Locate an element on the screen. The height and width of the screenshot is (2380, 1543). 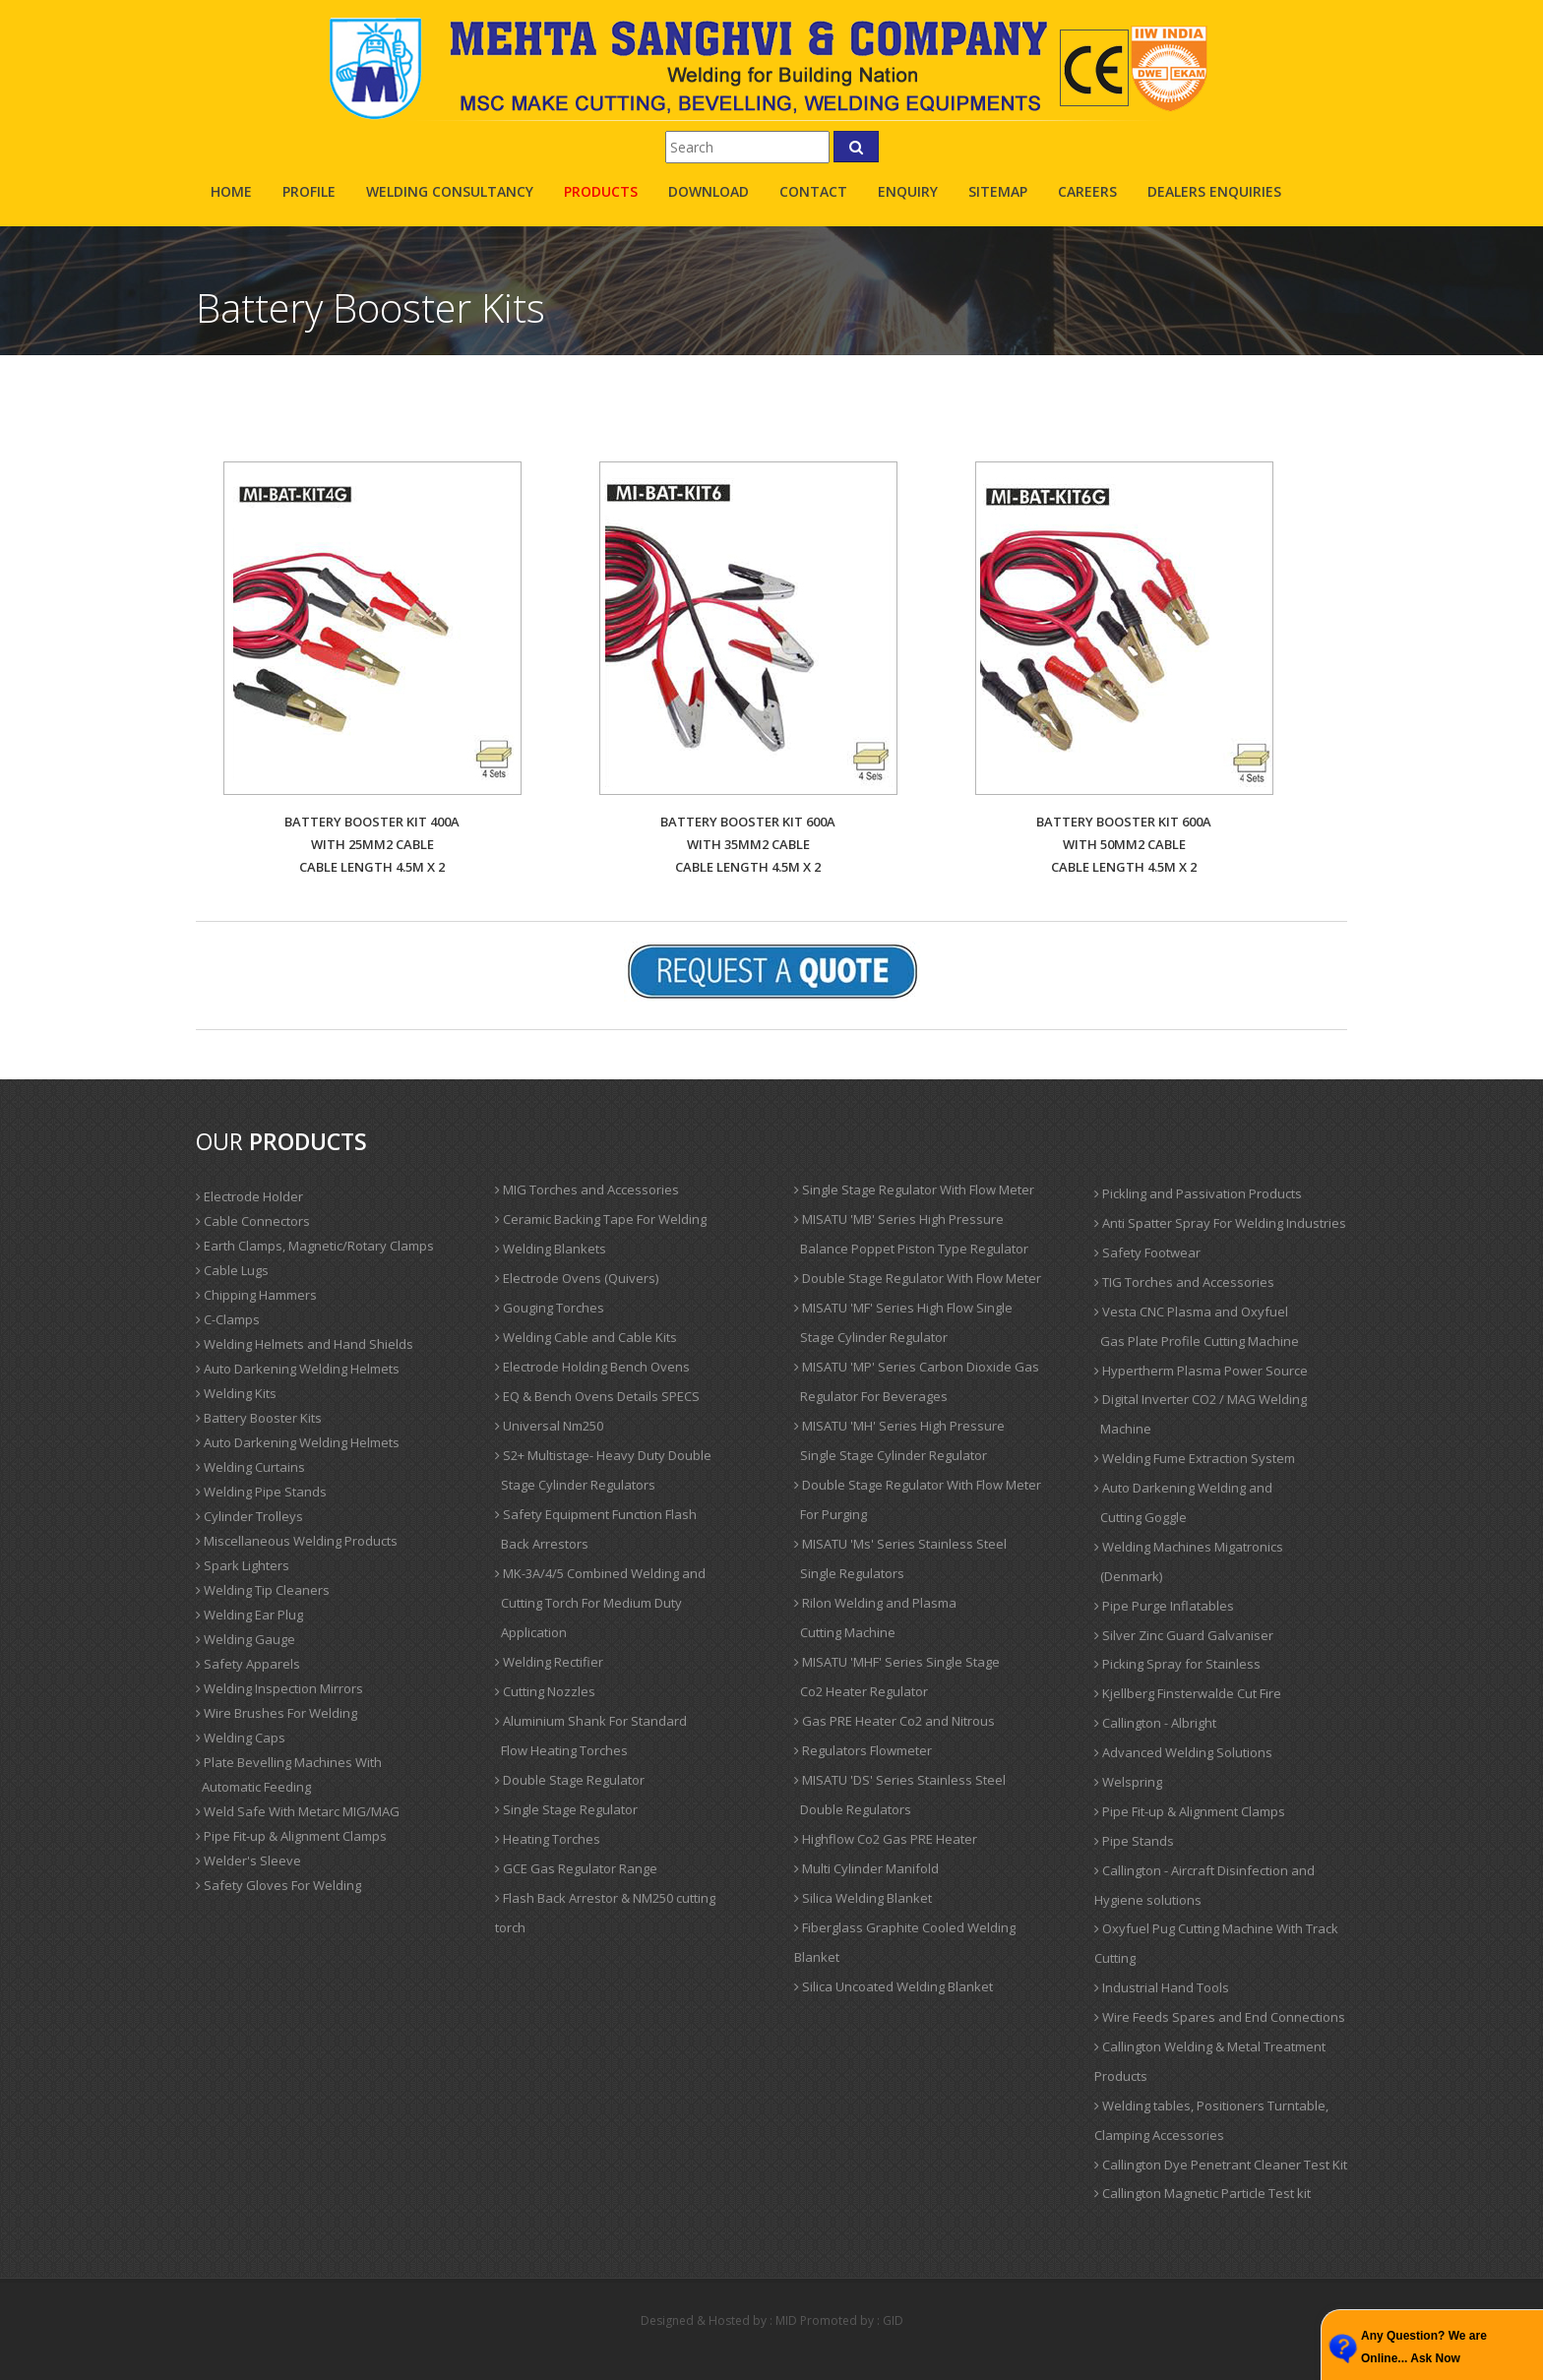
Welding Kits is located at coordinates (236, 1393).